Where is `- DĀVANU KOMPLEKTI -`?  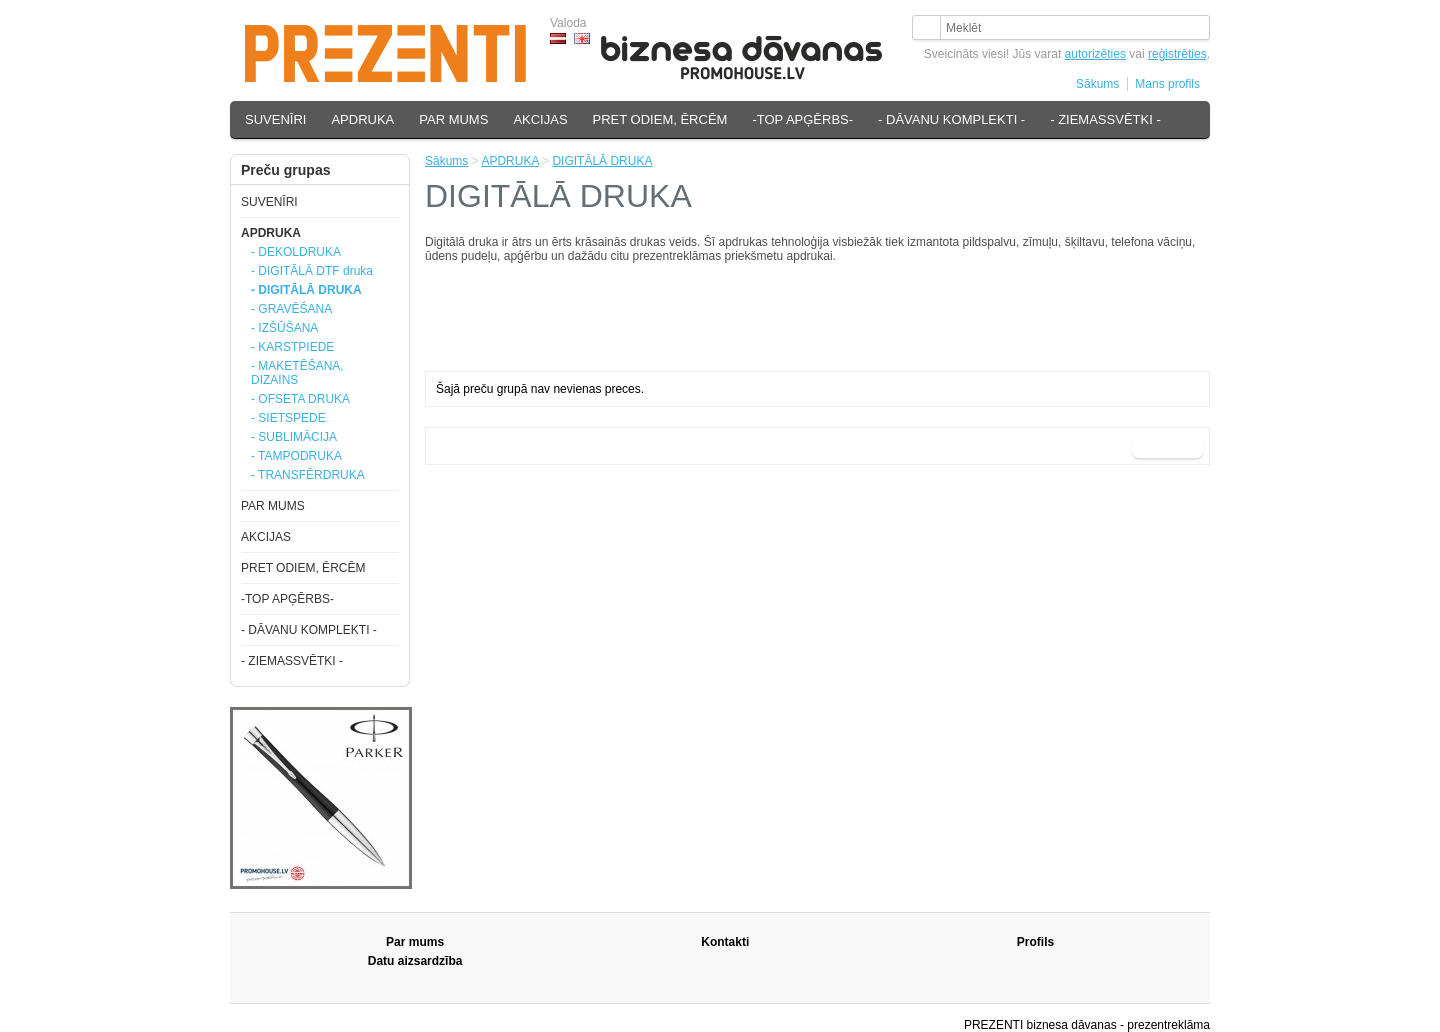 - DĀVANU KOMPLEKTI - is located at coordinates (951, 119).